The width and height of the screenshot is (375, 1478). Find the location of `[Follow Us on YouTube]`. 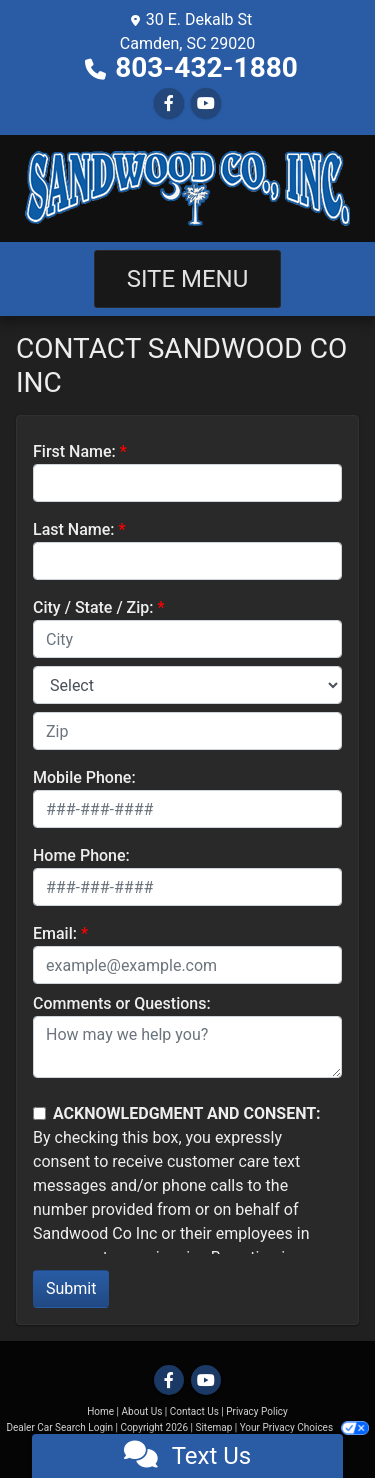

[Follow Us on YouTube] is located at coordinates (206, 103).